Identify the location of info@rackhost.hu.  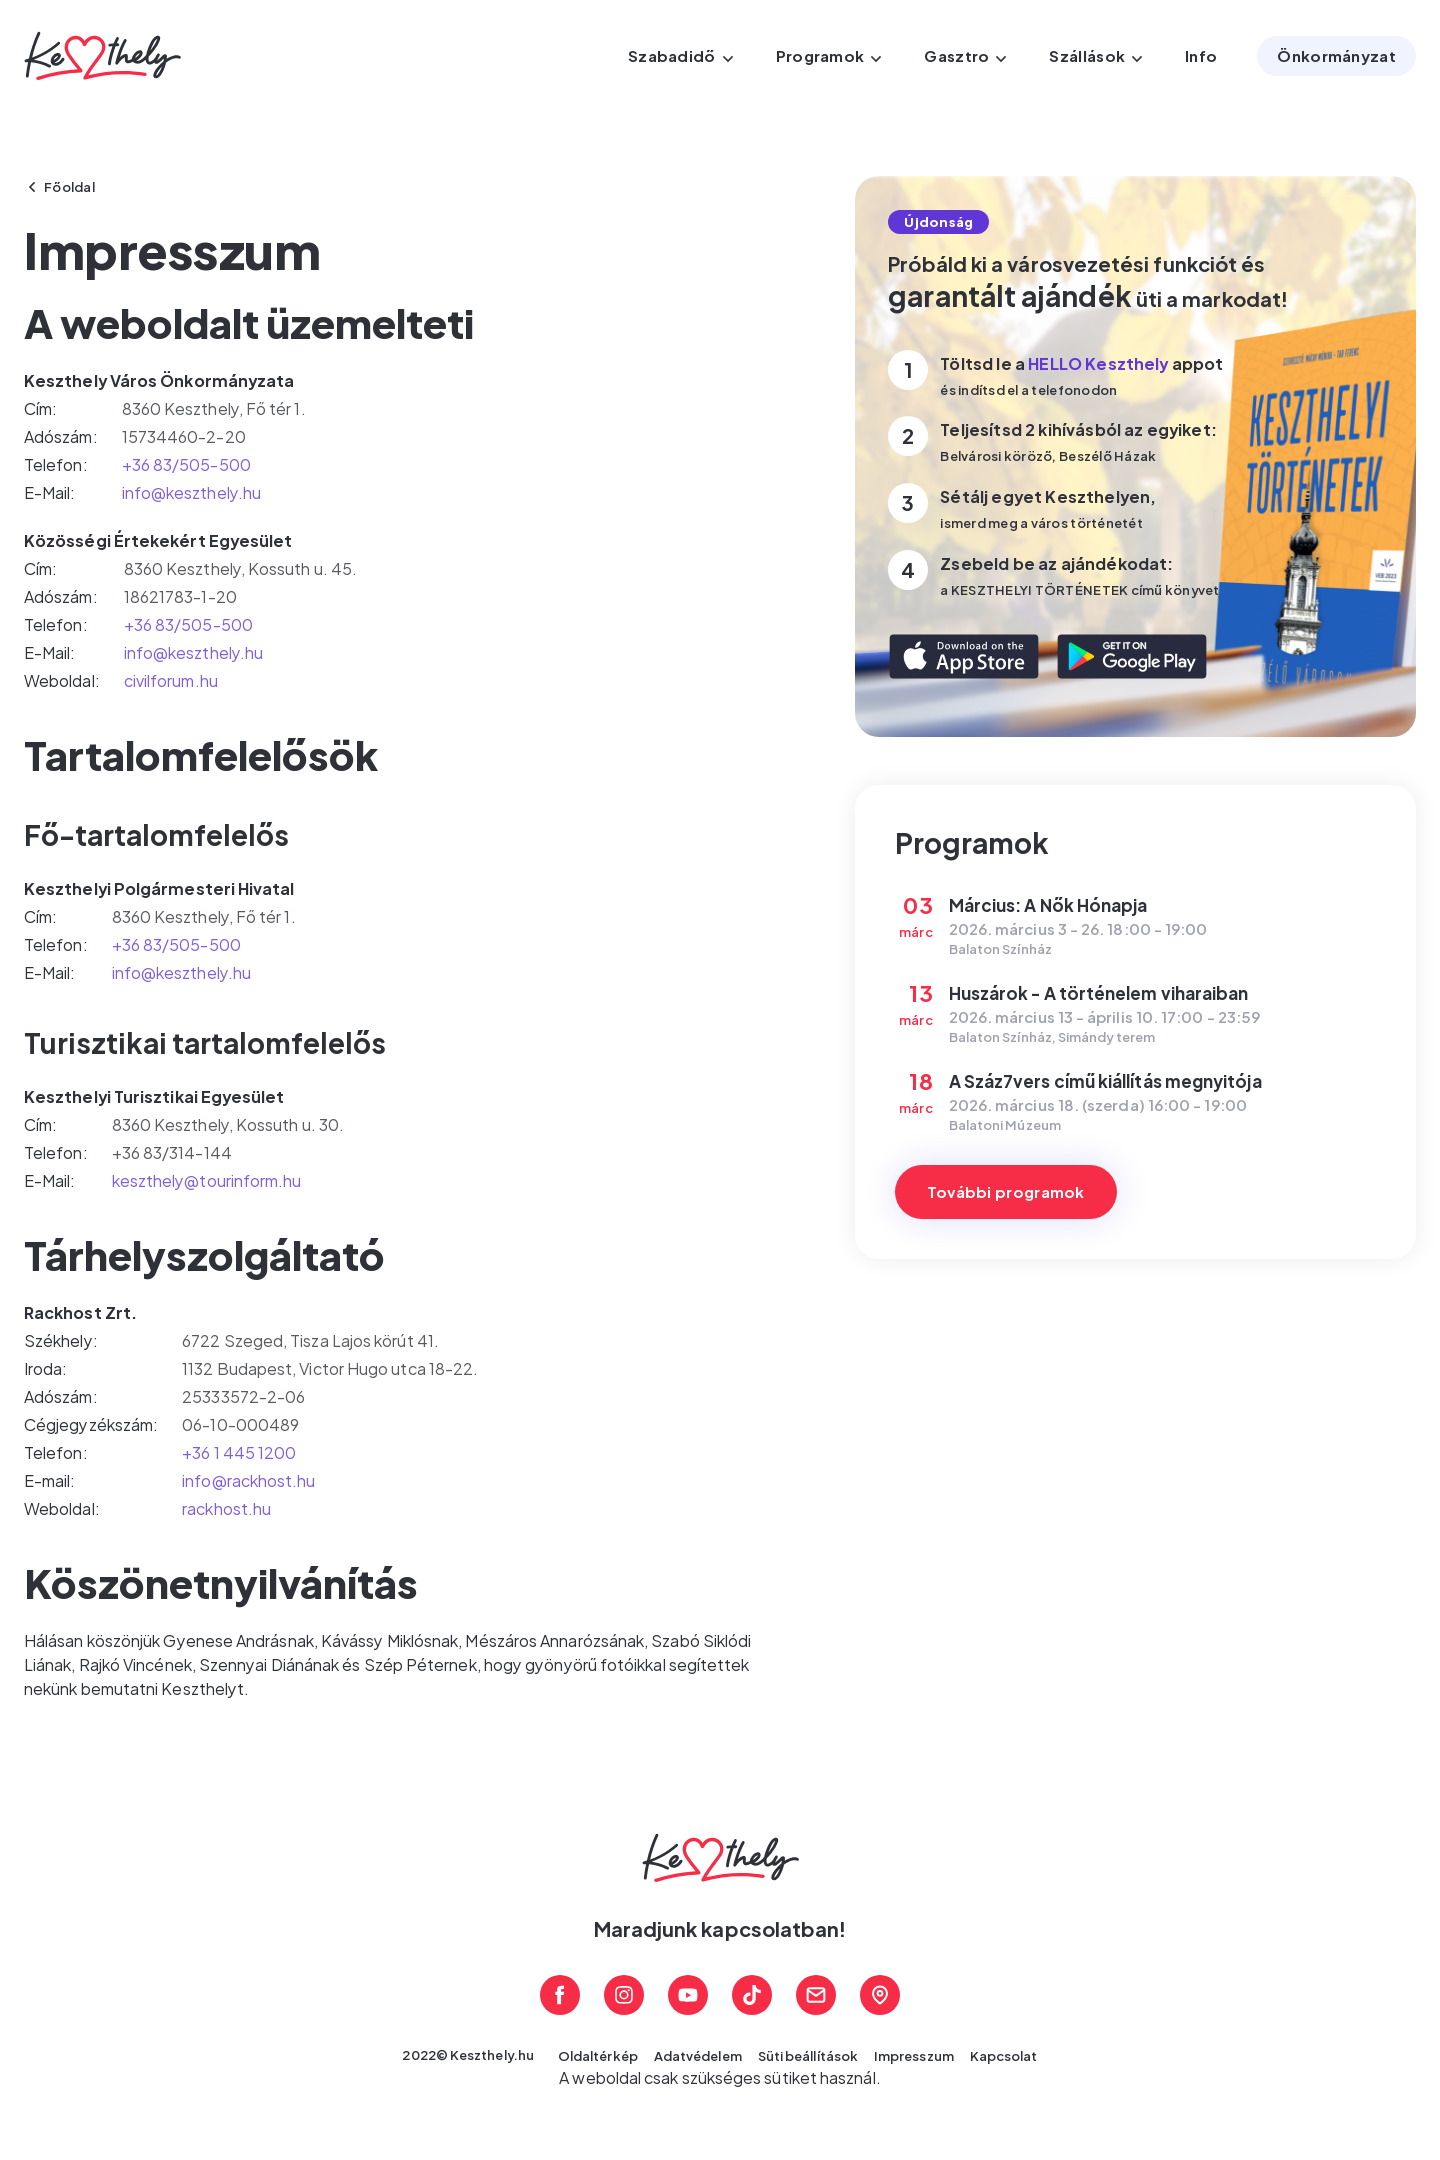
(248, 1480).